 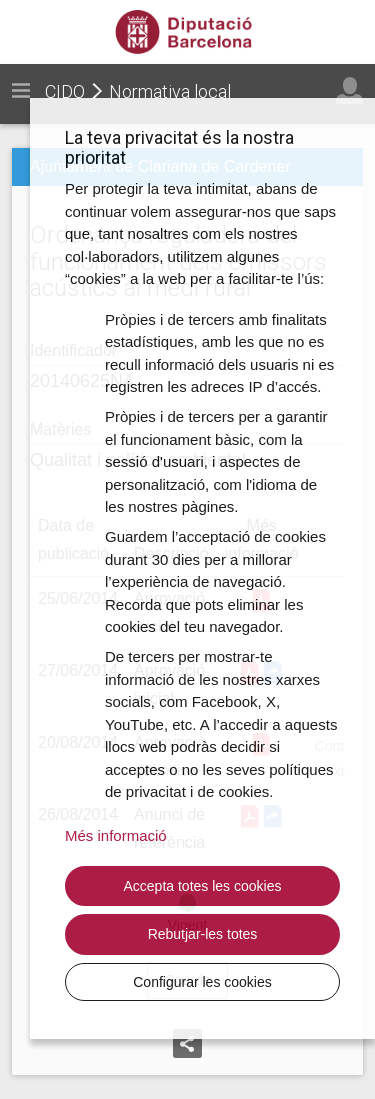 What do you see at coordinates (65, 91) in the screenshot?
I see `CIDO` at bounding box center [65, 91].